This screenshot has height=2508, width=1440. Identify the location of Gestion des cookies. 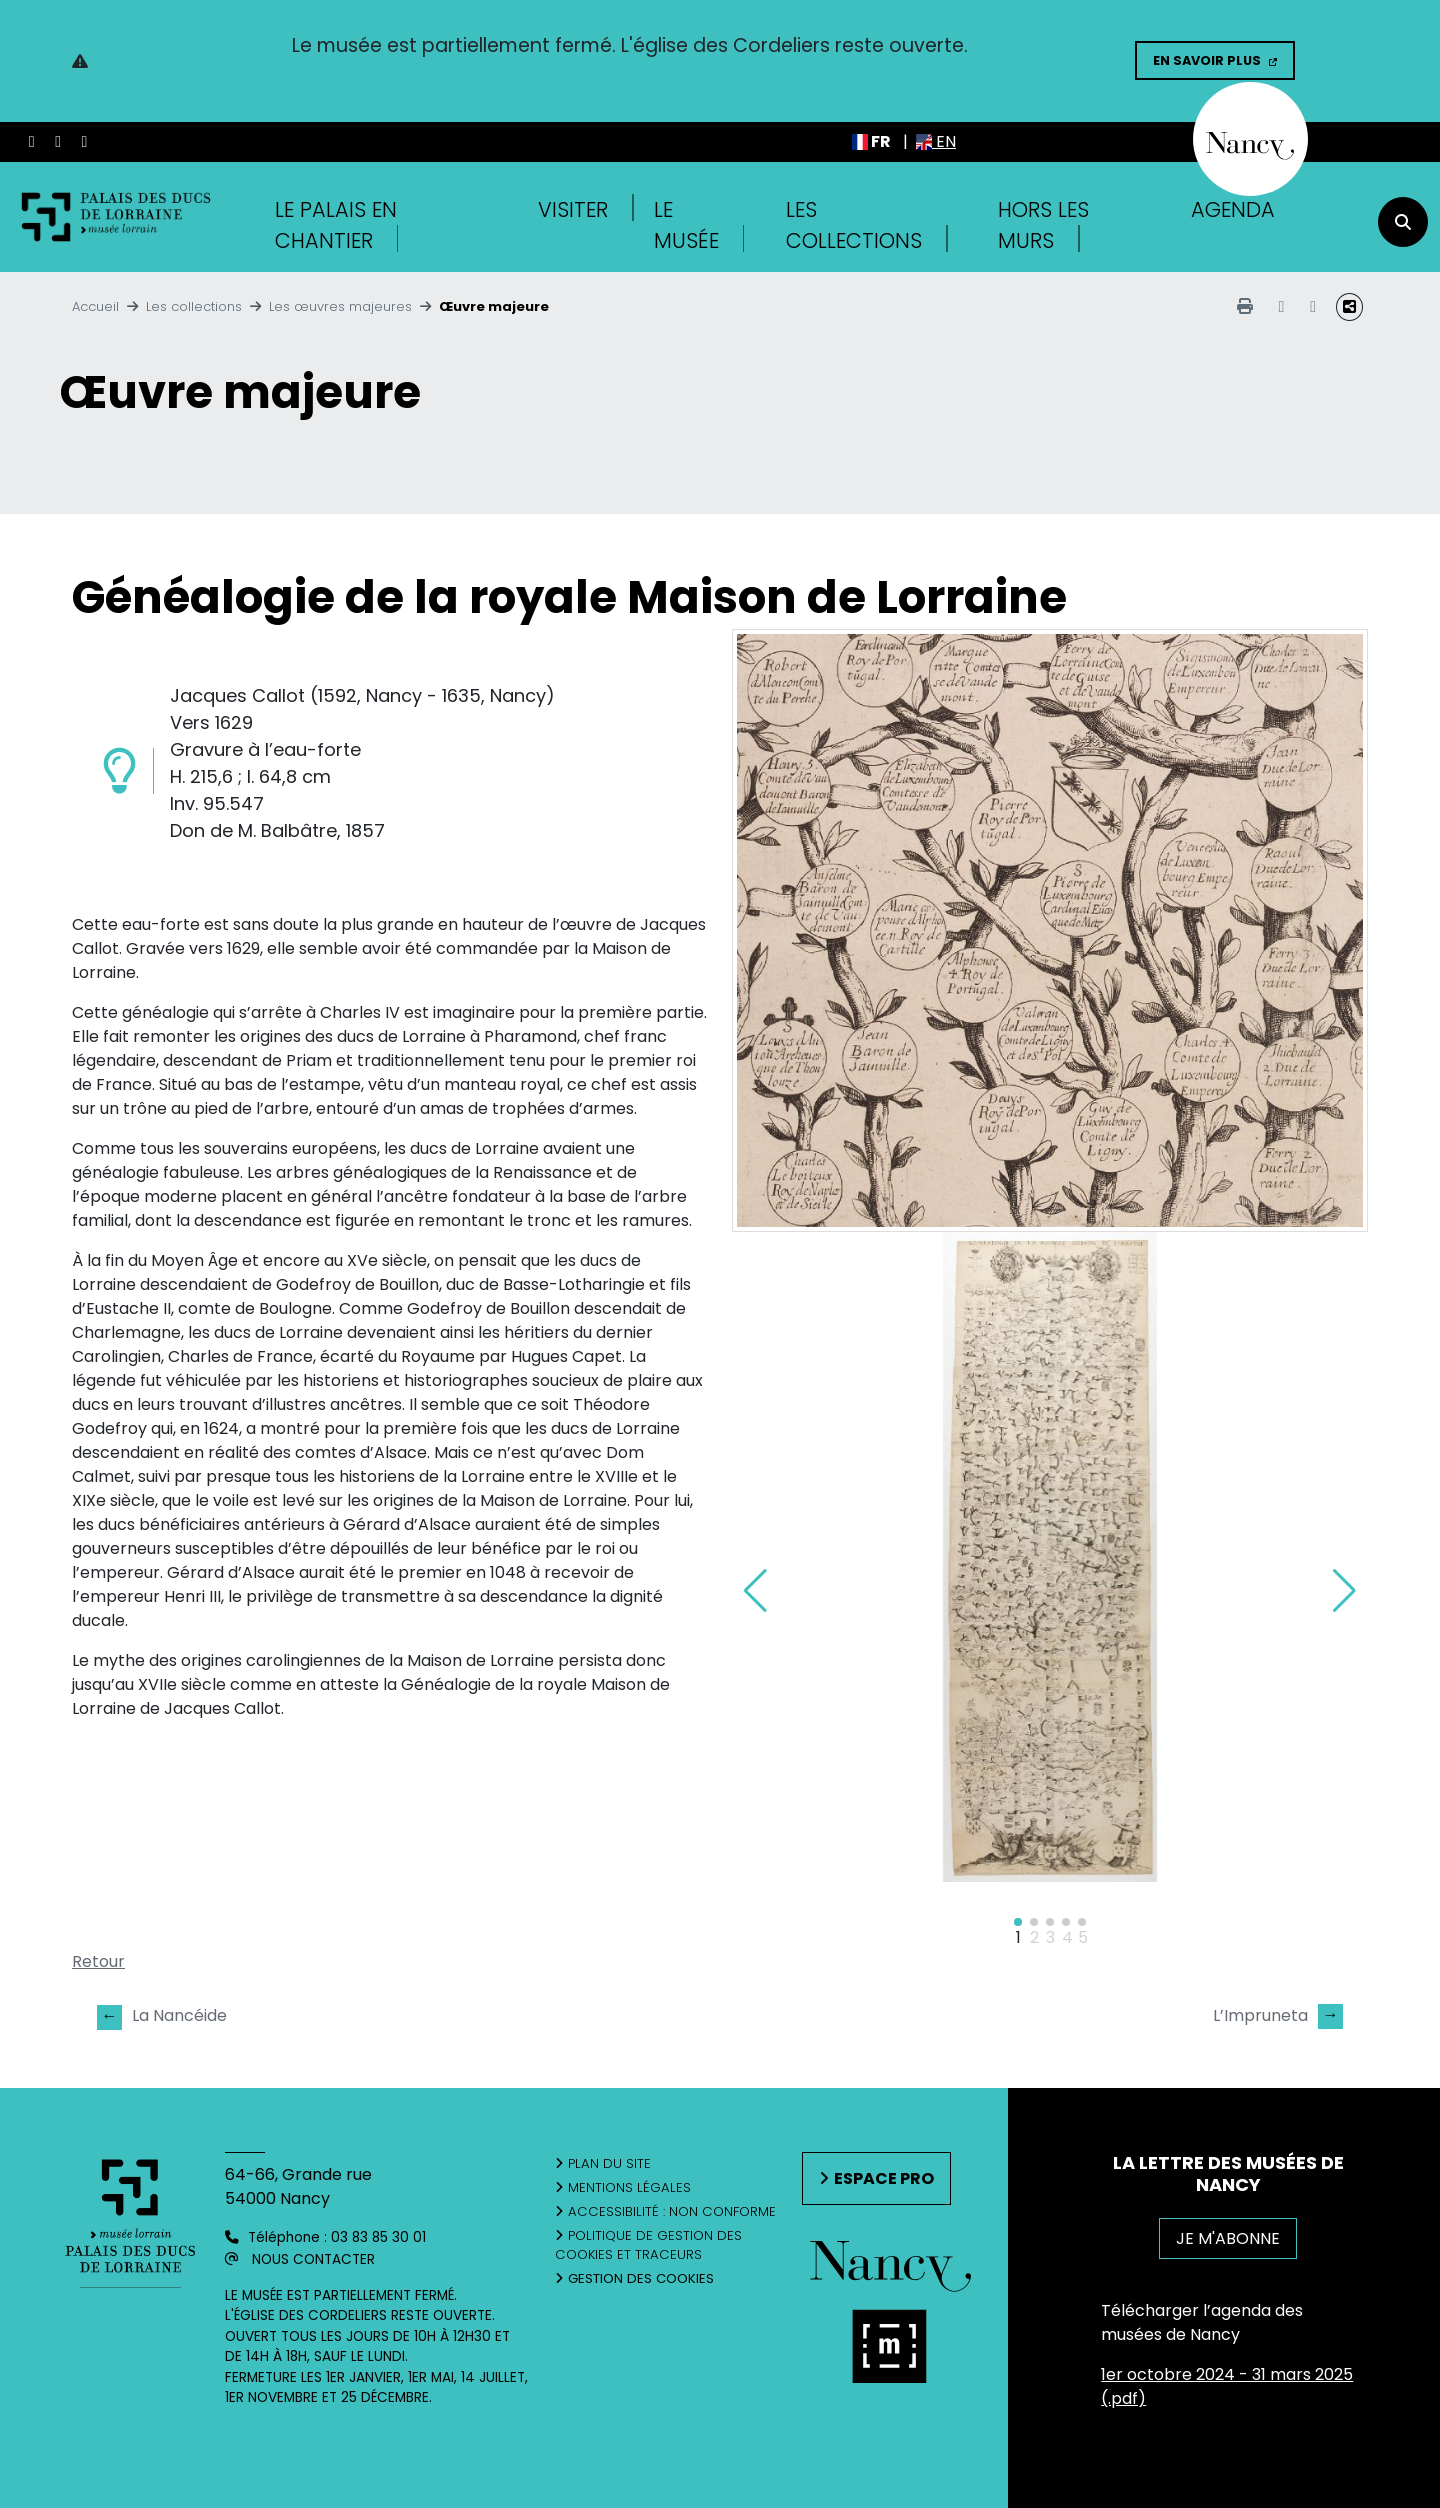
(641, 2278).